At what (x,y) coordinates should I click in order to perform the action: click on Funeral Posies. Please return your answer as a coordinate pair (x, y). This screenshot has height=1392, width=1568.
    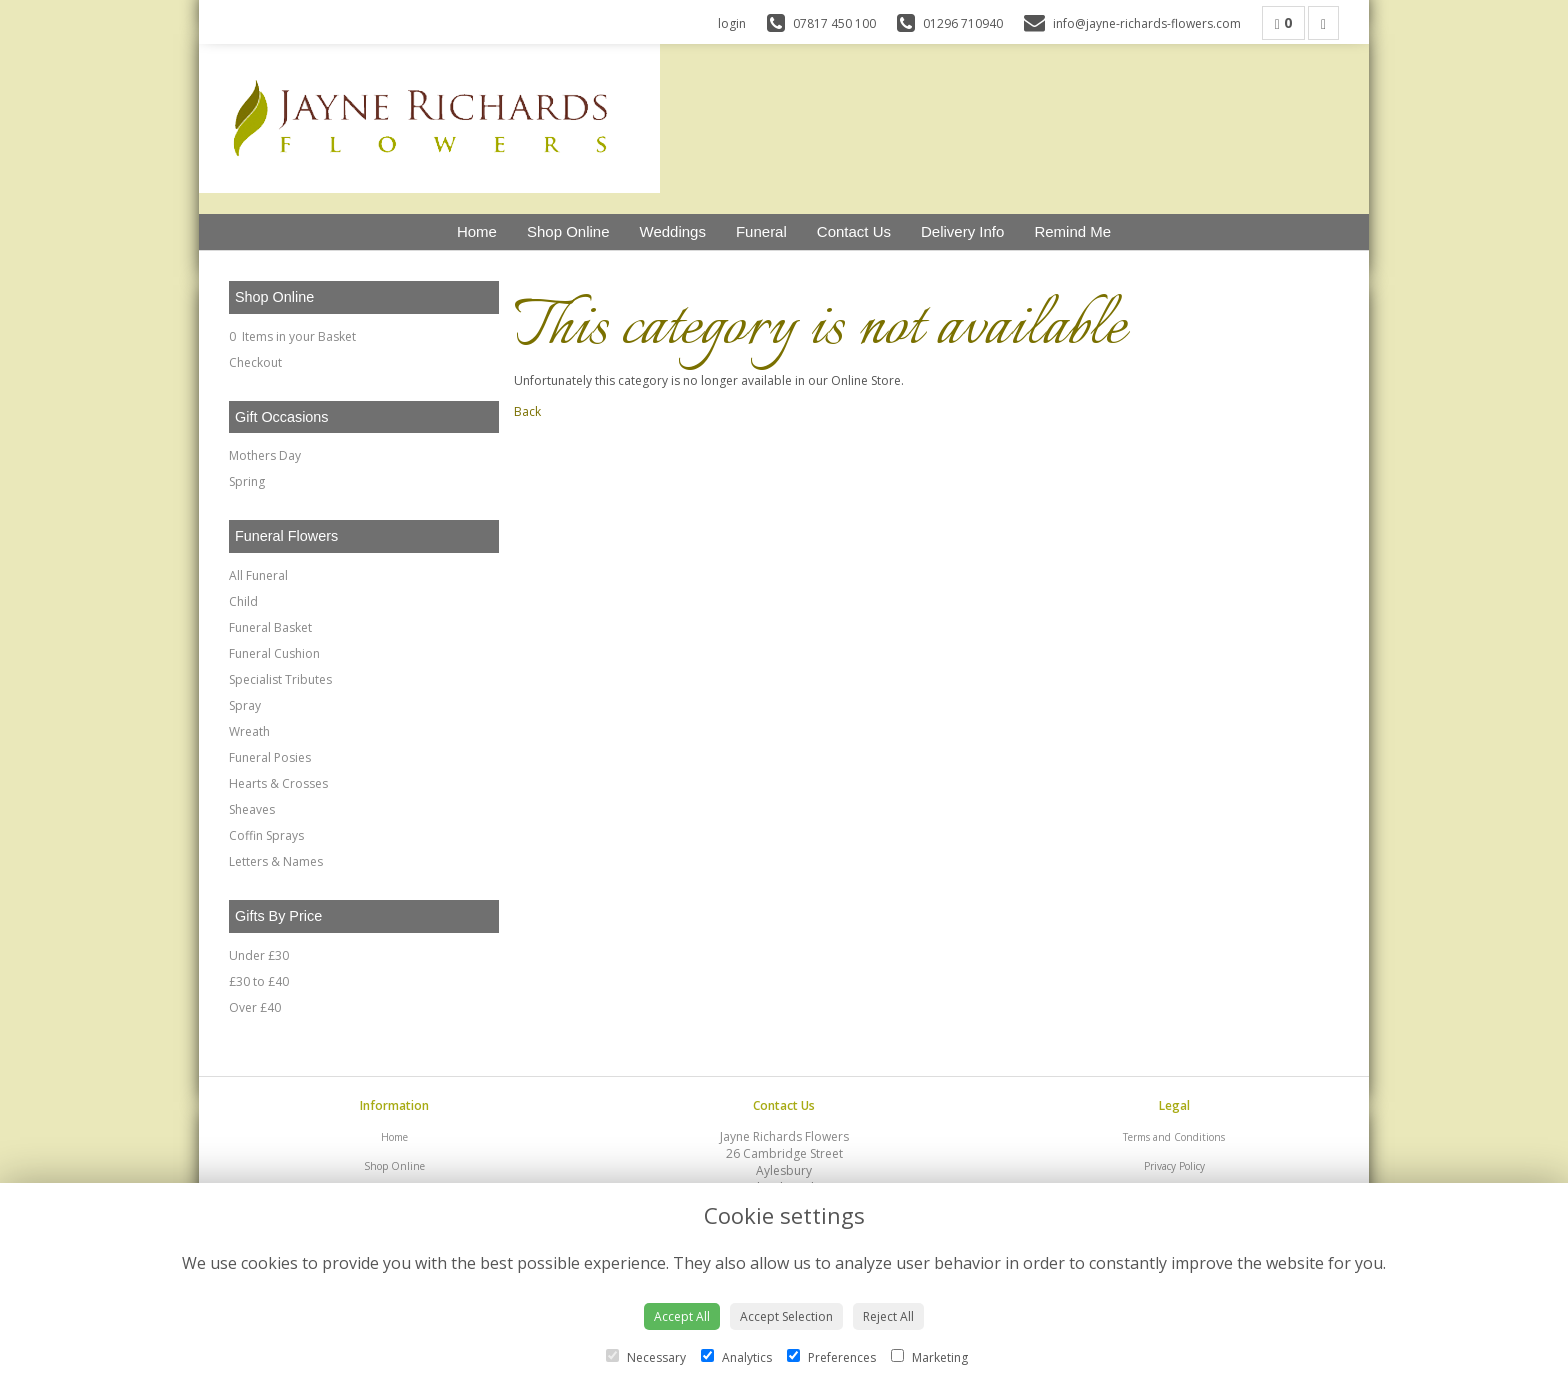
    Looking at the image, I should click on (270, 757).